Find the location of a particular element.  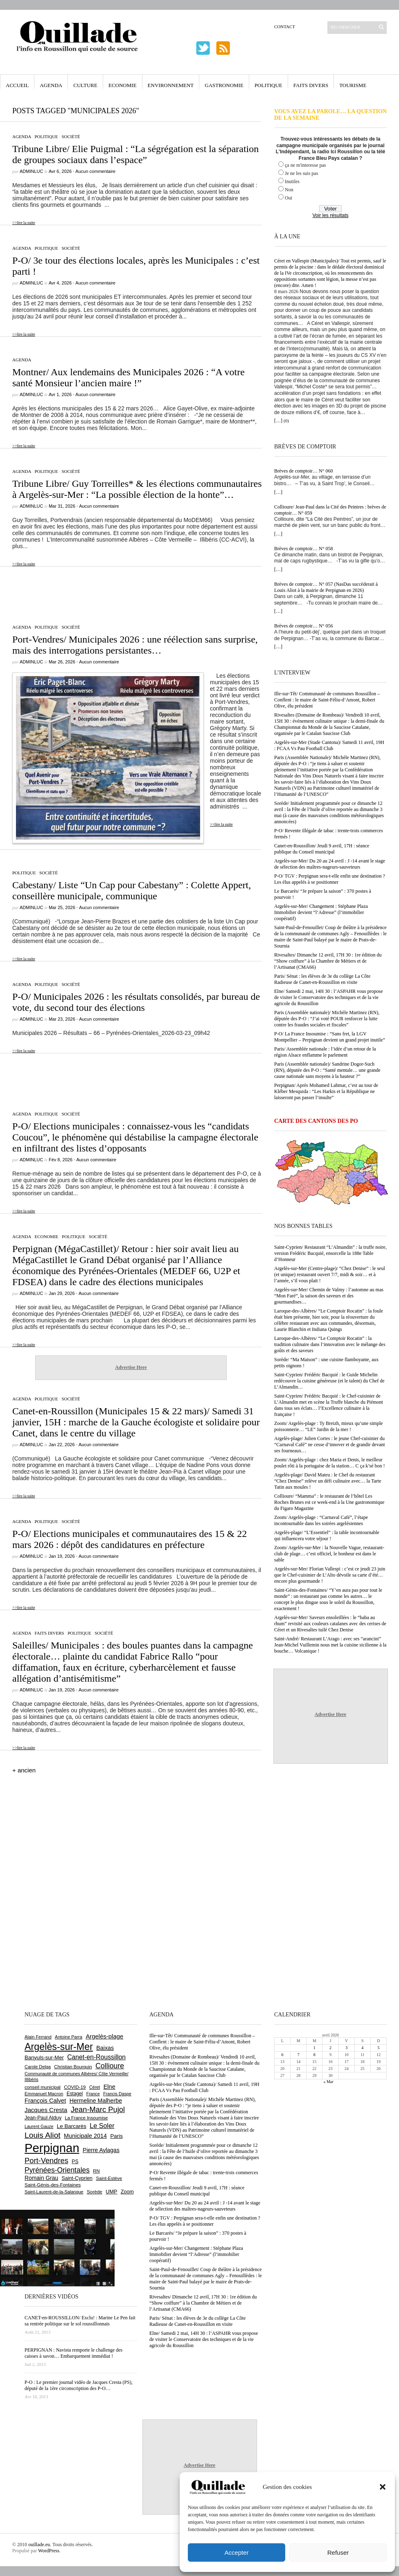

Voir les résultats is located at coordinates (330, 215).